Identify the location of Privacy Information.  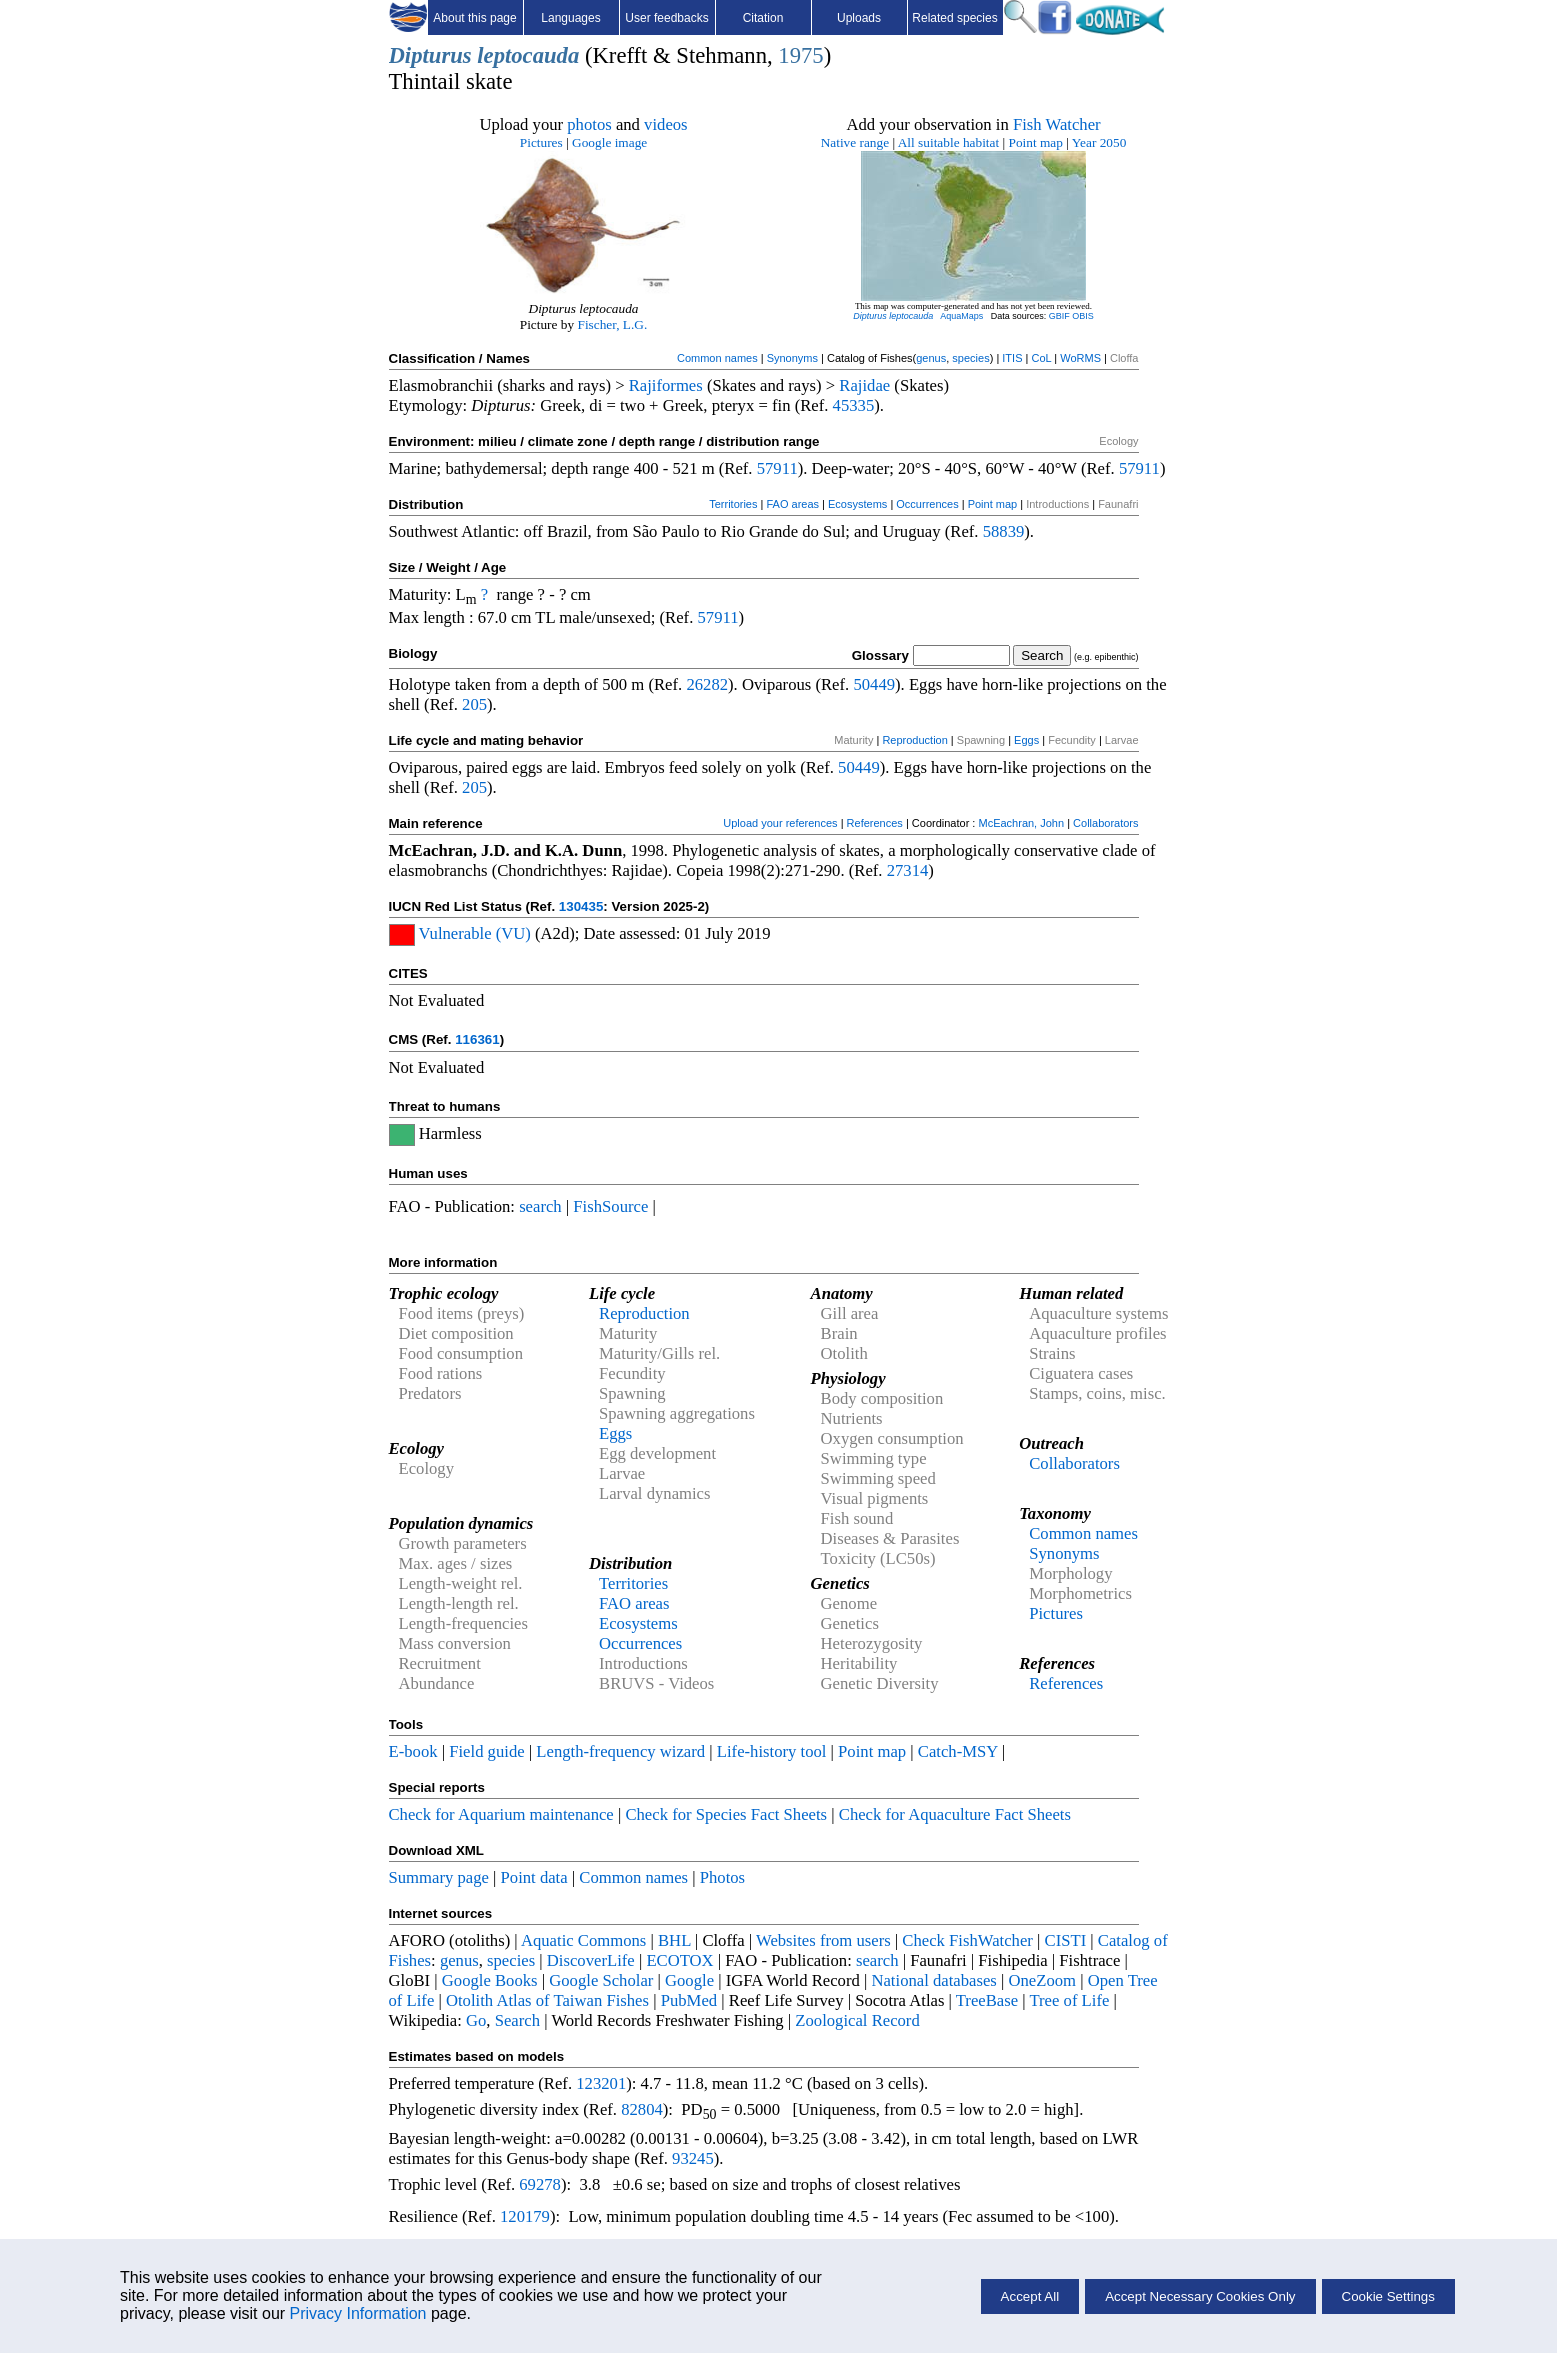
(358, 2313).